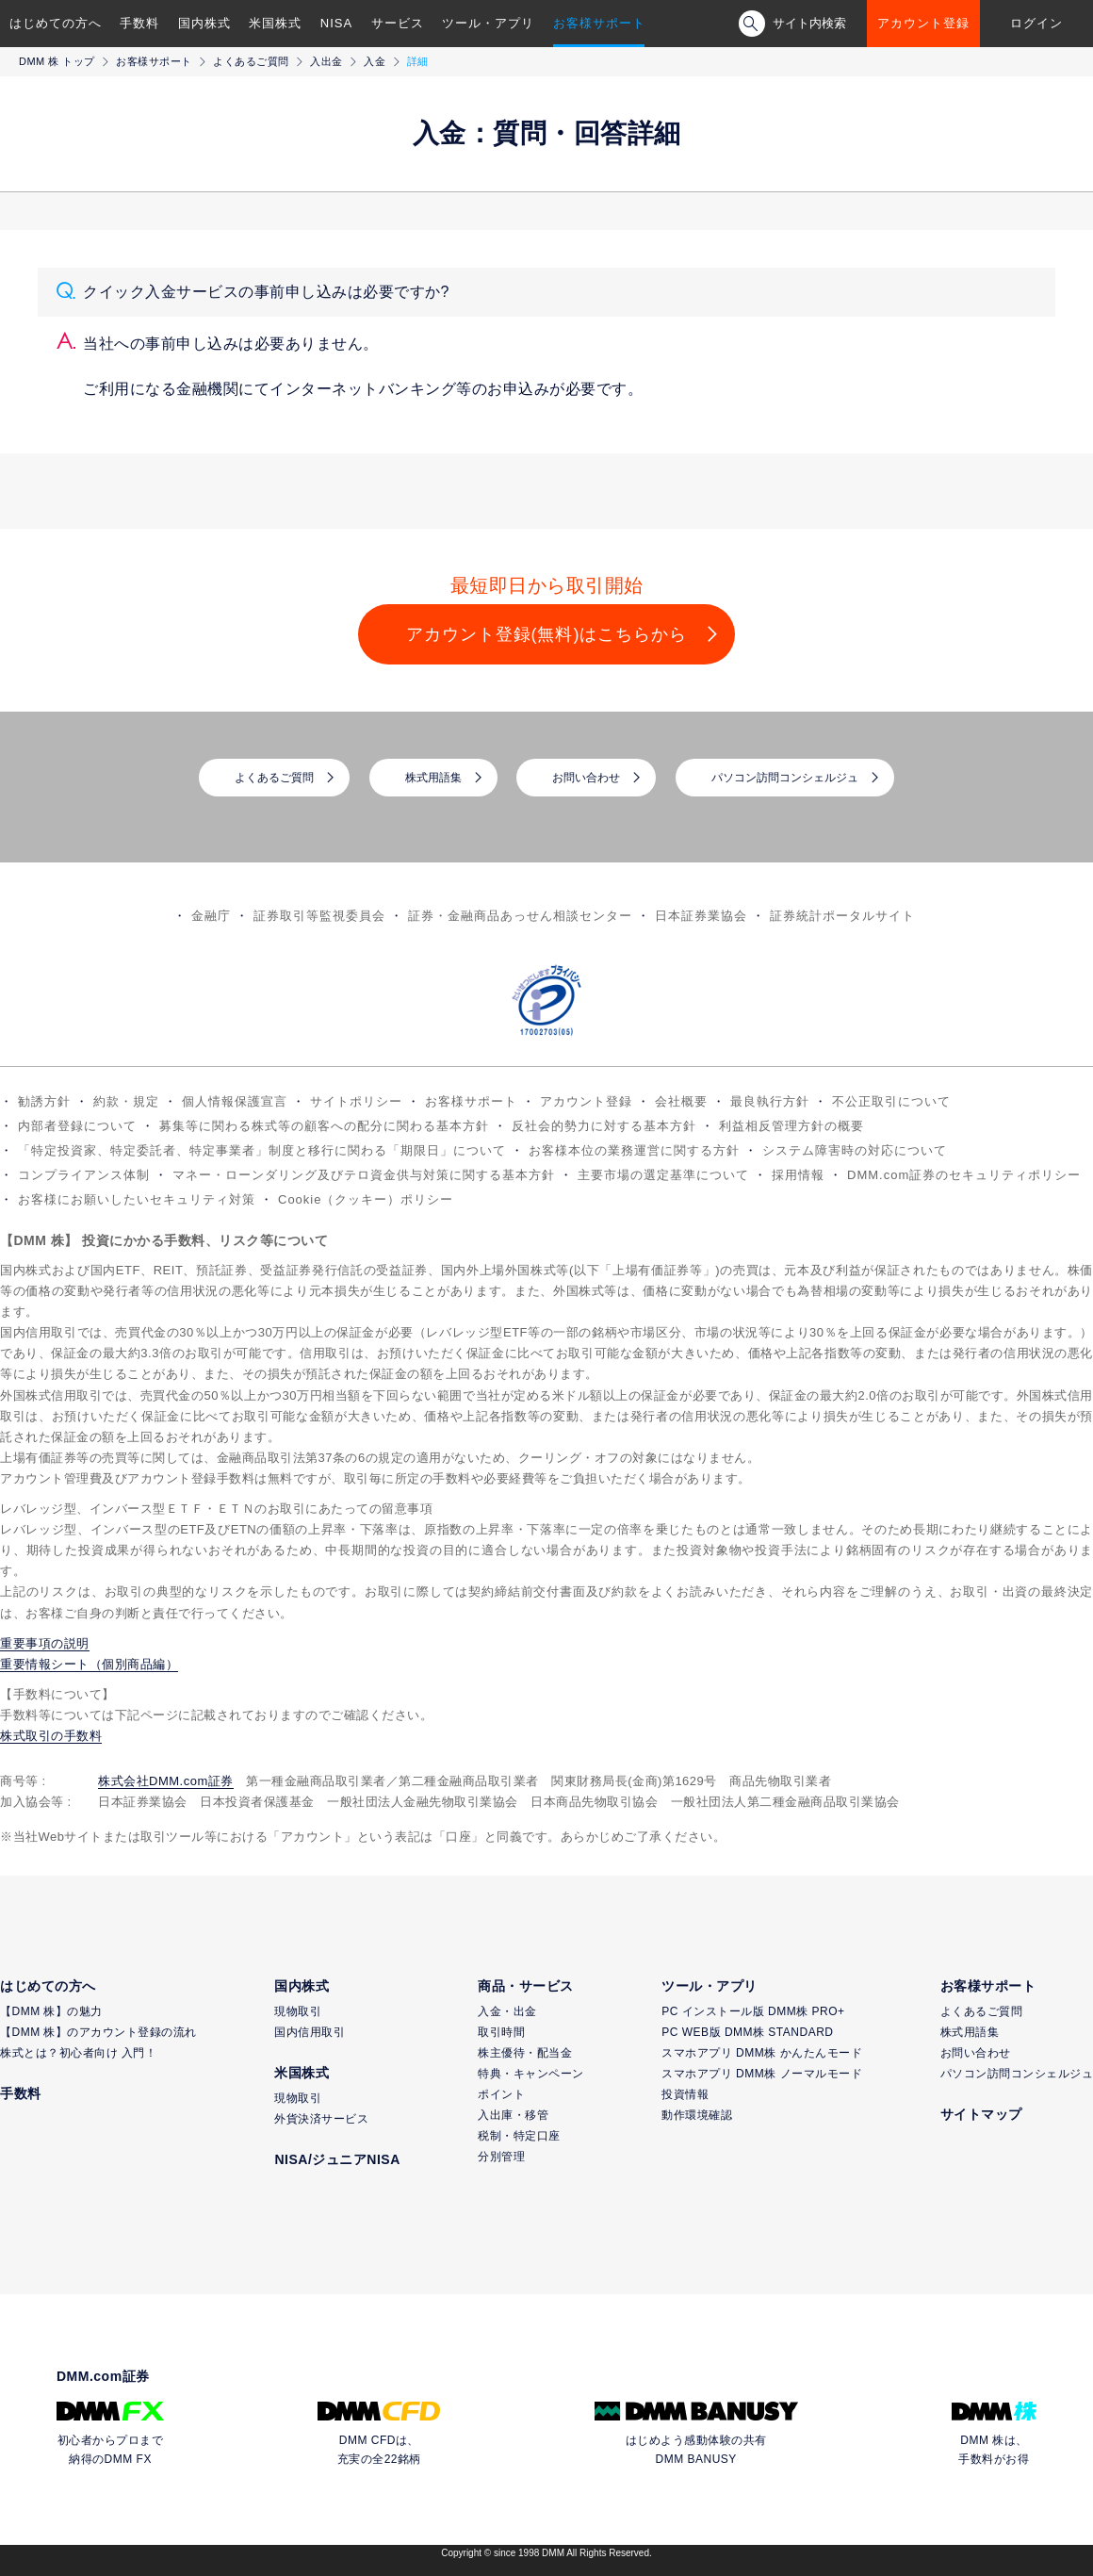  What do you see at coordinates (526, 1986) in the screenshot?
I see `商品・サービス` at bounding box center [526, 1986].